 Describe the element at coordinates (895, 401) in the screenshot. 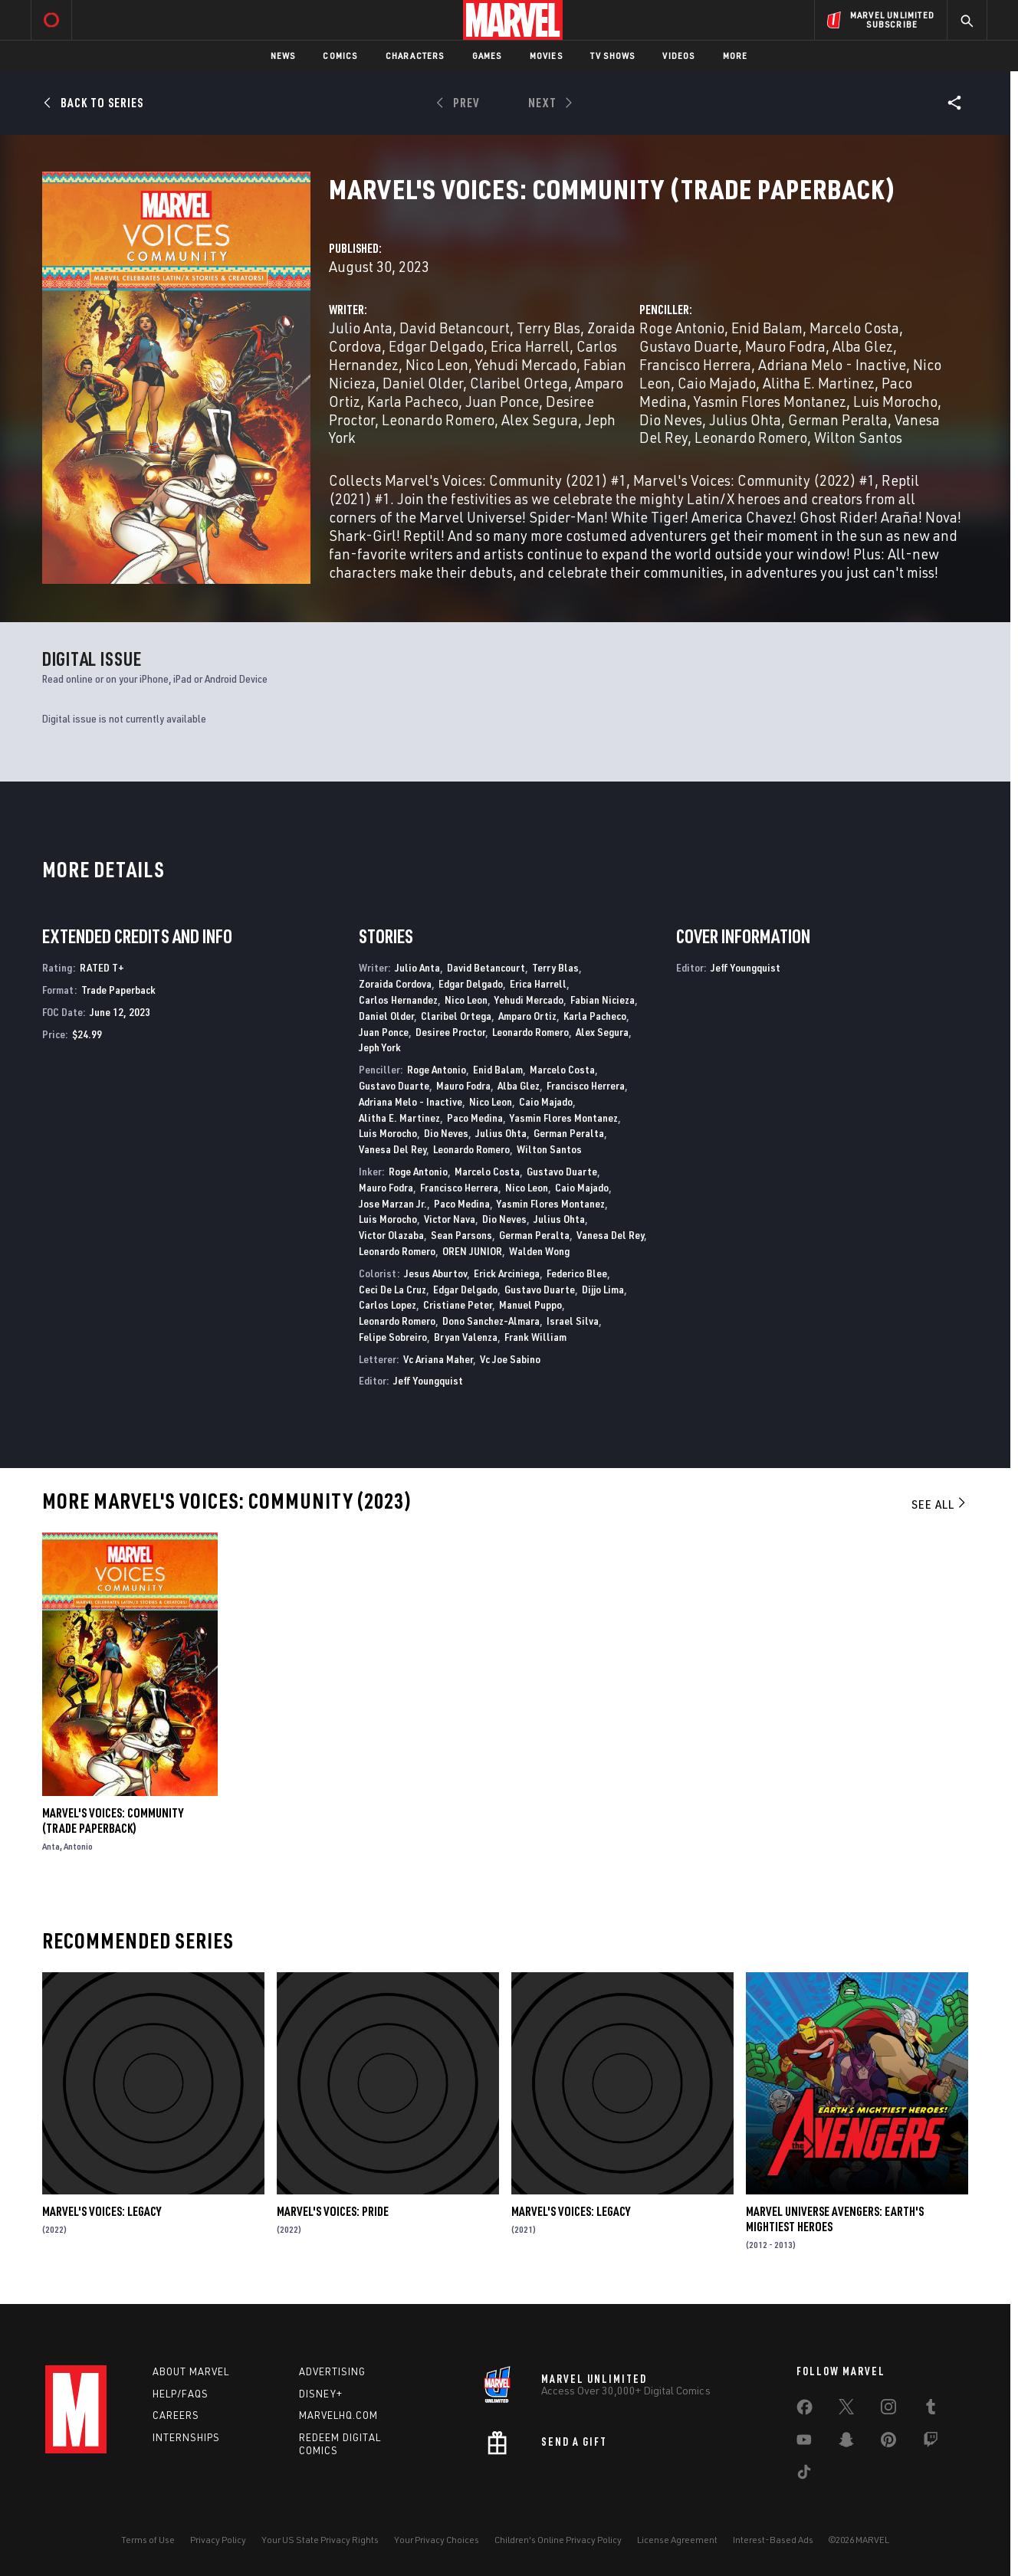

I see `Luis Morocho` at that location.